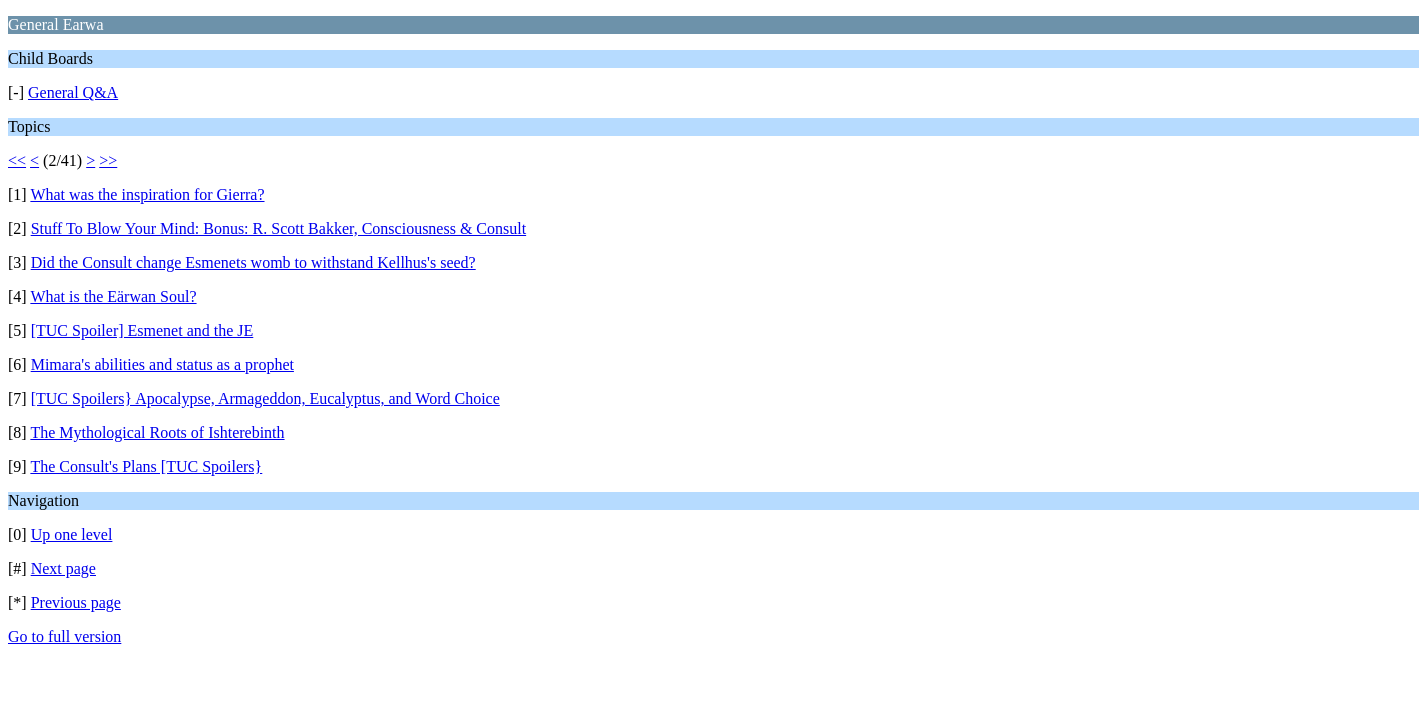 The image size is (1427, 720). What do you see at coordinates (108, 160) in the screenshot?
I see `>>` at bounding box center [108, 160].